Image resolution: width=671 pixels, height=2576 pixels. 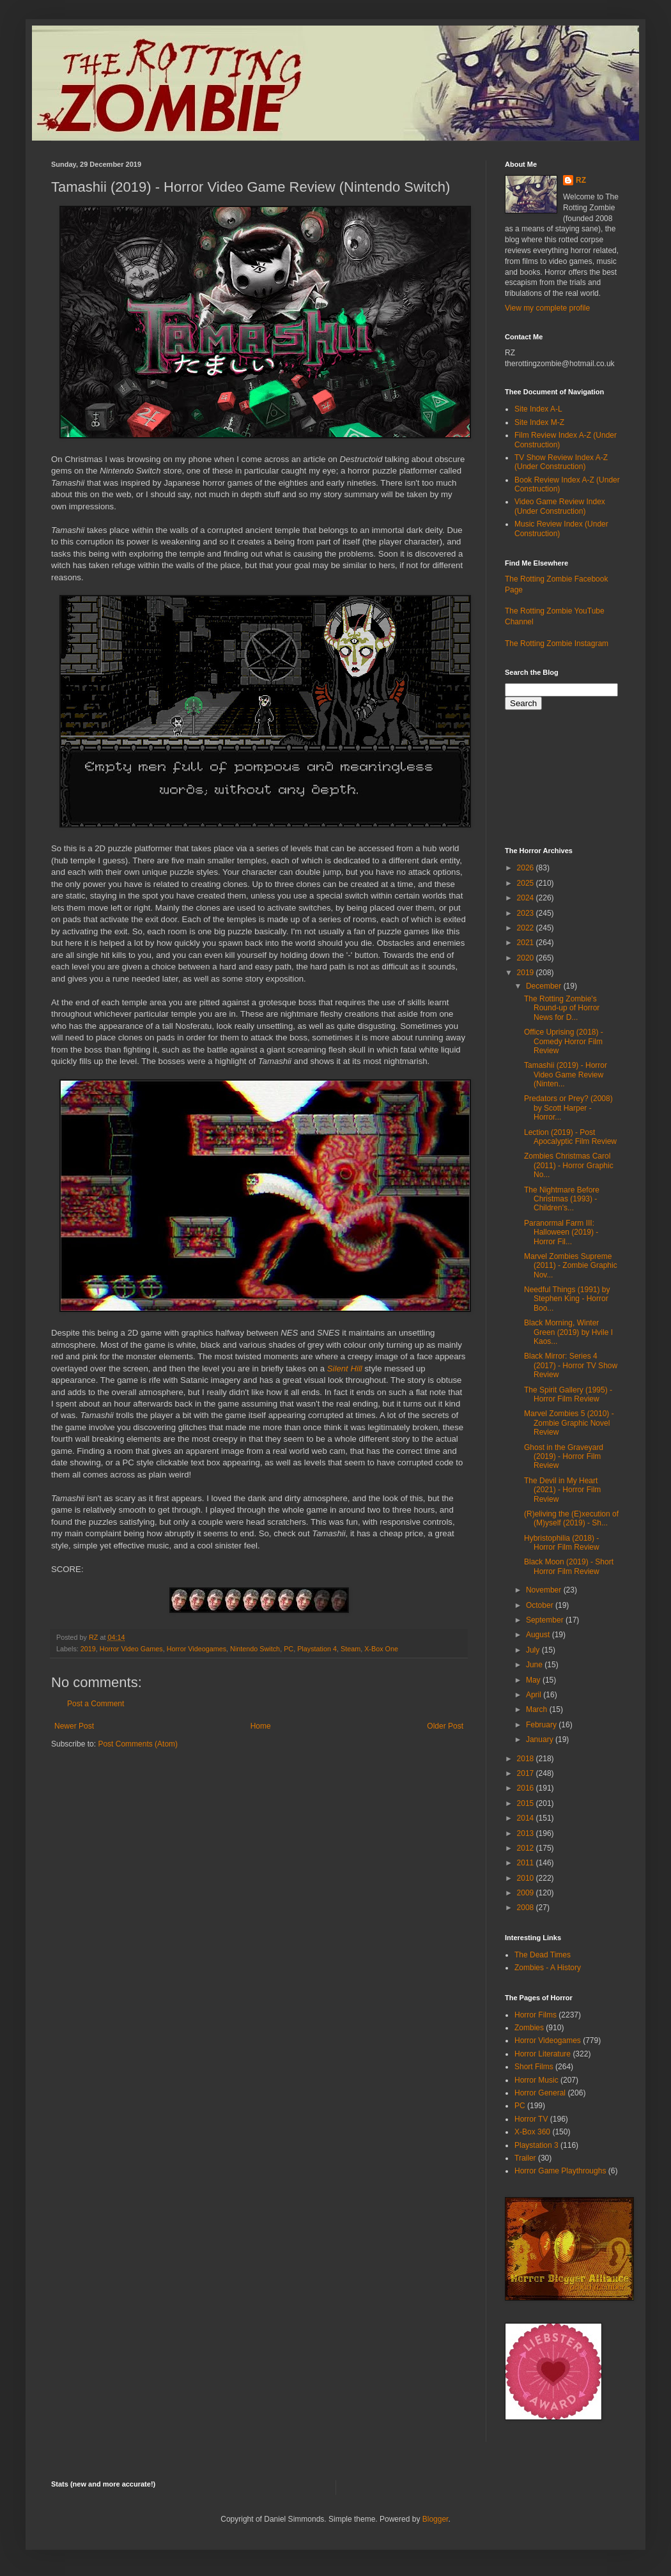 I want to click on X-Box 360, so click(x=532, y=2131).